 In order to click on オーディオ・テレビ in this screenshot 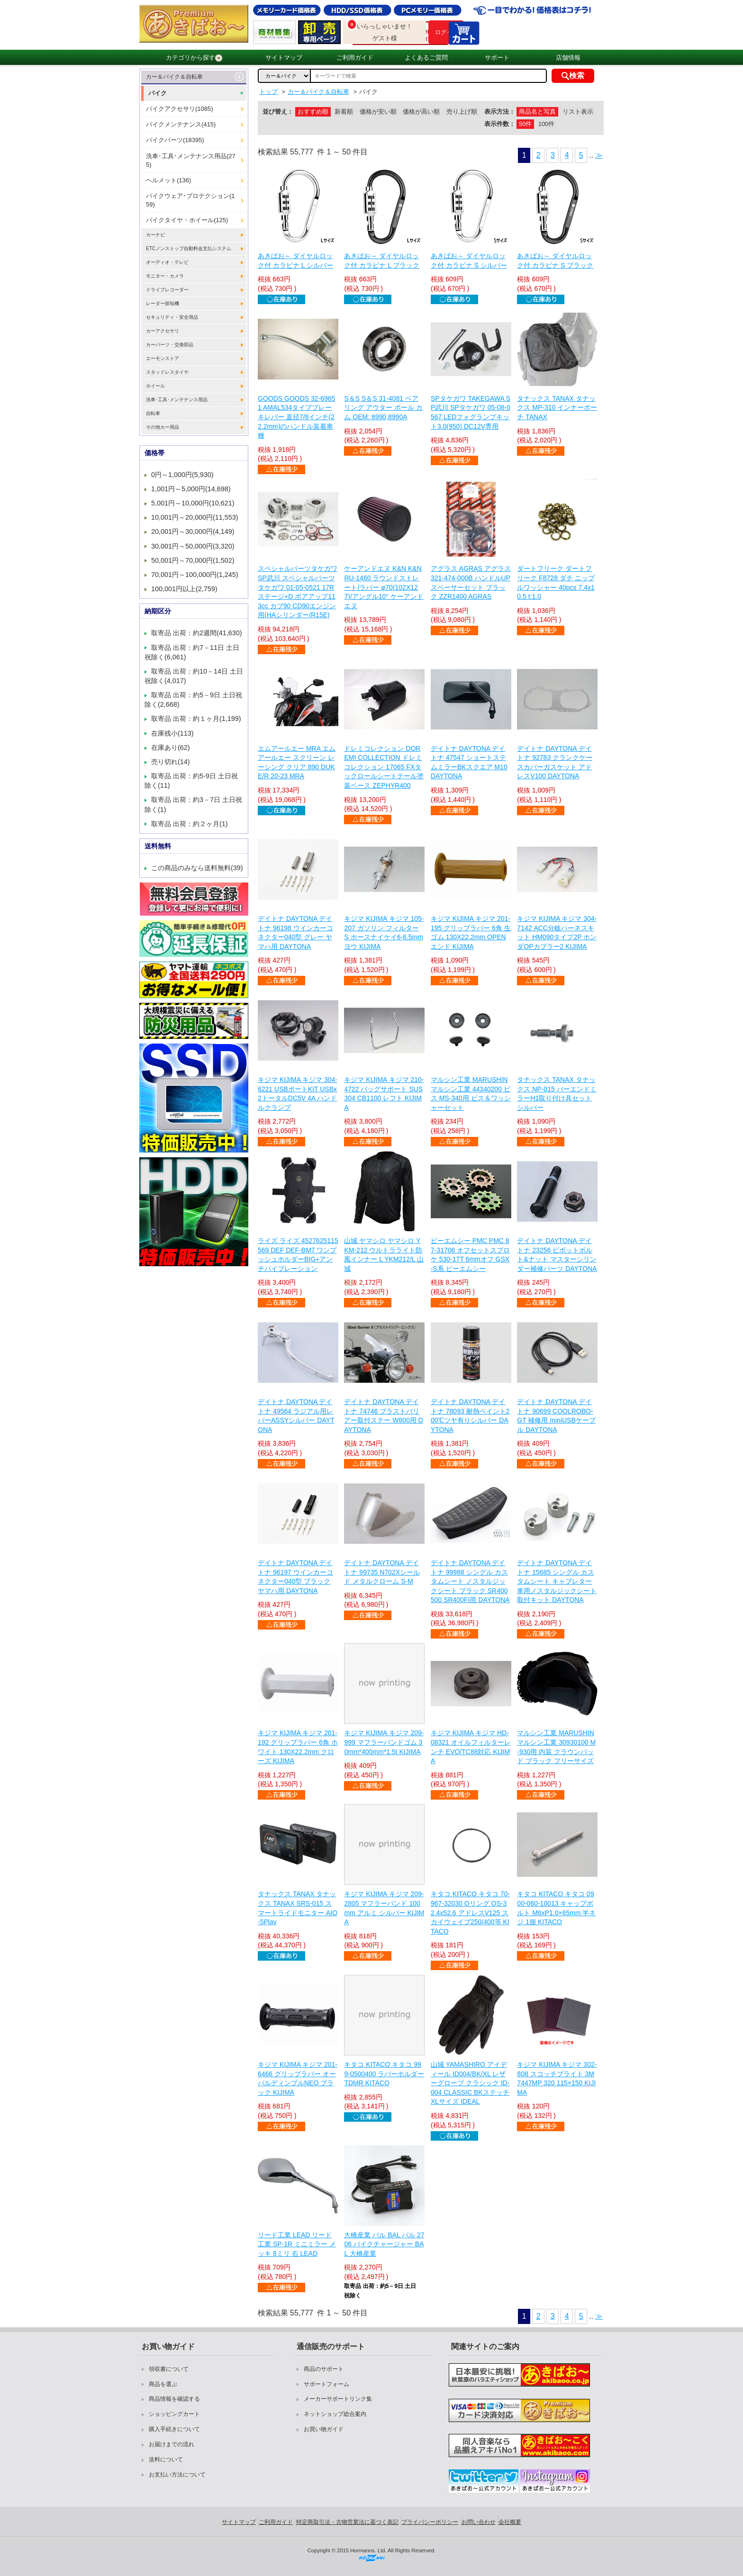, I will do `click(167, 262)`.